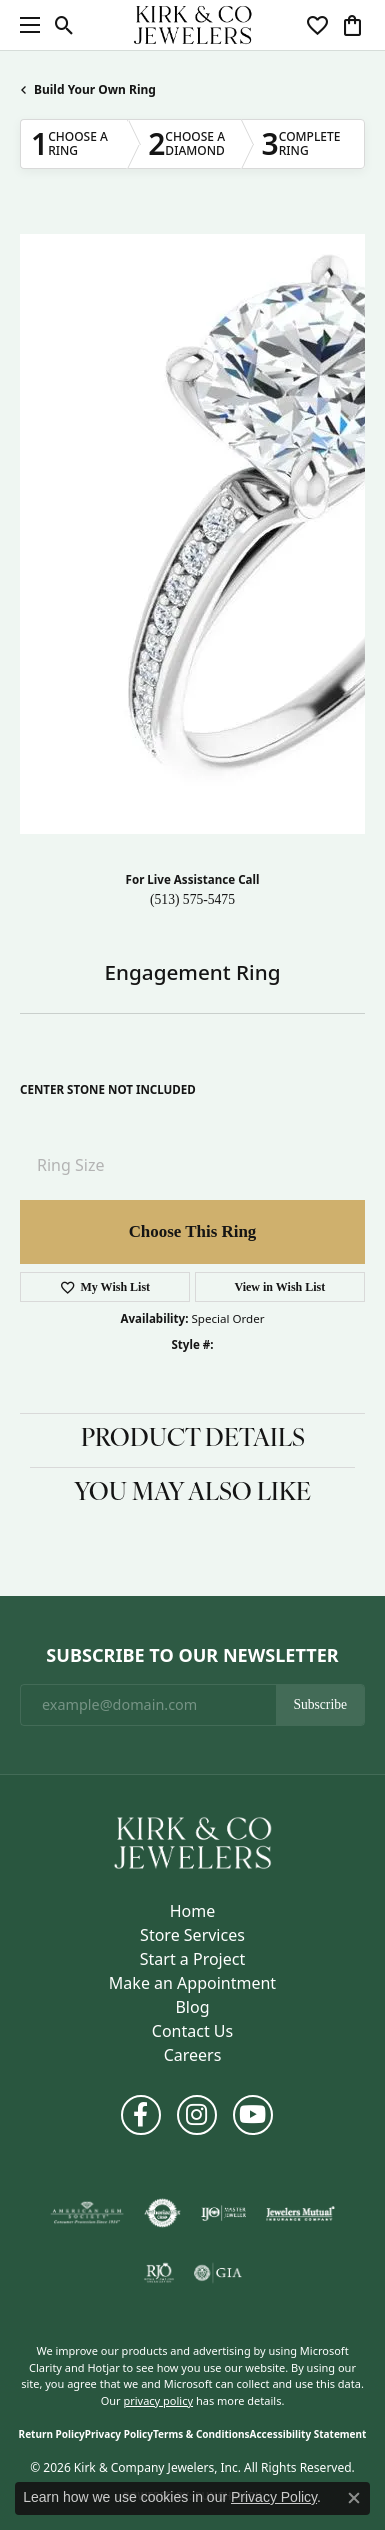 The height and width of the screenshot is (2530, 385). Describe the element at coordinates (119, 2434) in the screenshot. I see `Privacy Policy` at that location.